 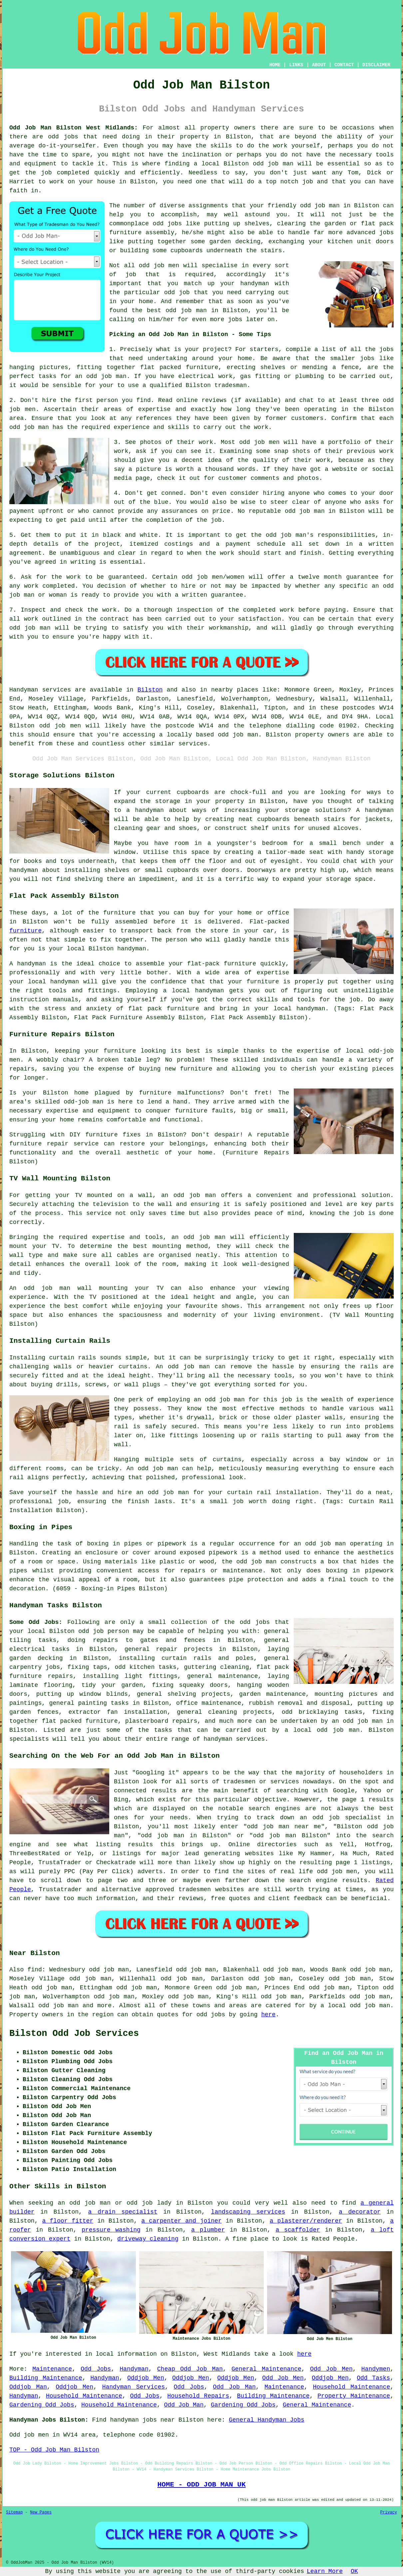 I want to click on a carpenter and joiner, so click(x=181, y=2221).